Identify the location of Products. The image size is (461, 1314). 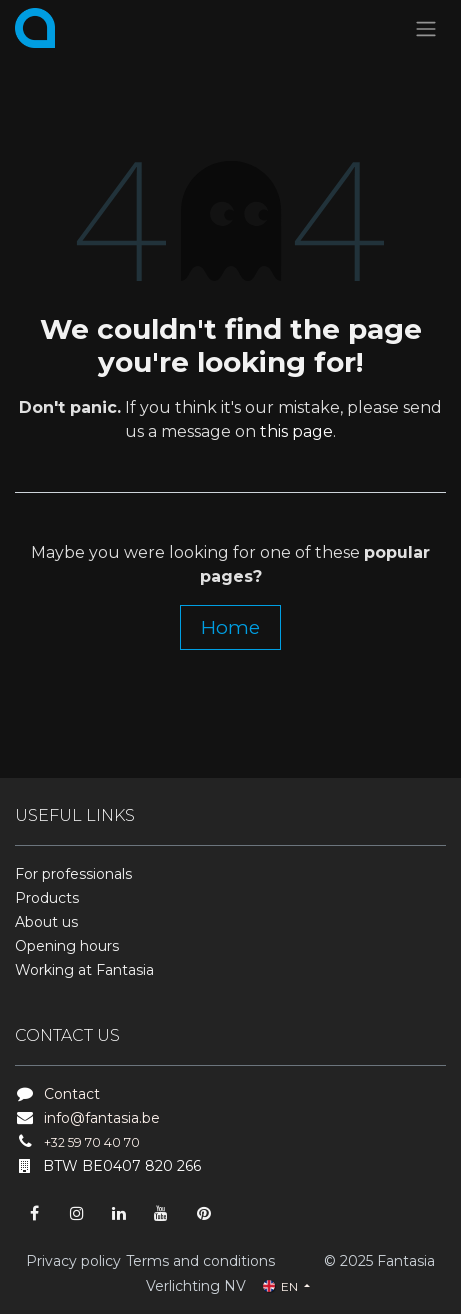
(47, 898).